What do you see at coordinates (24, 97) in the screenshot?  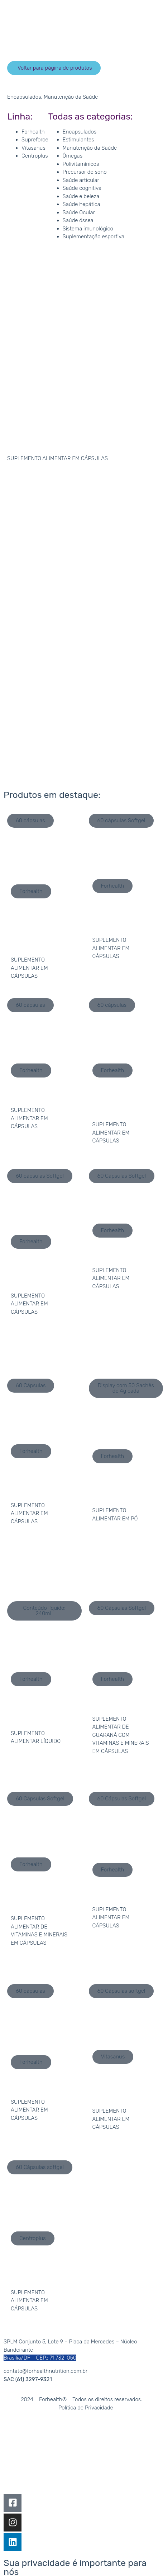 I see `Encapsulados` at bounding box center [24, 97].